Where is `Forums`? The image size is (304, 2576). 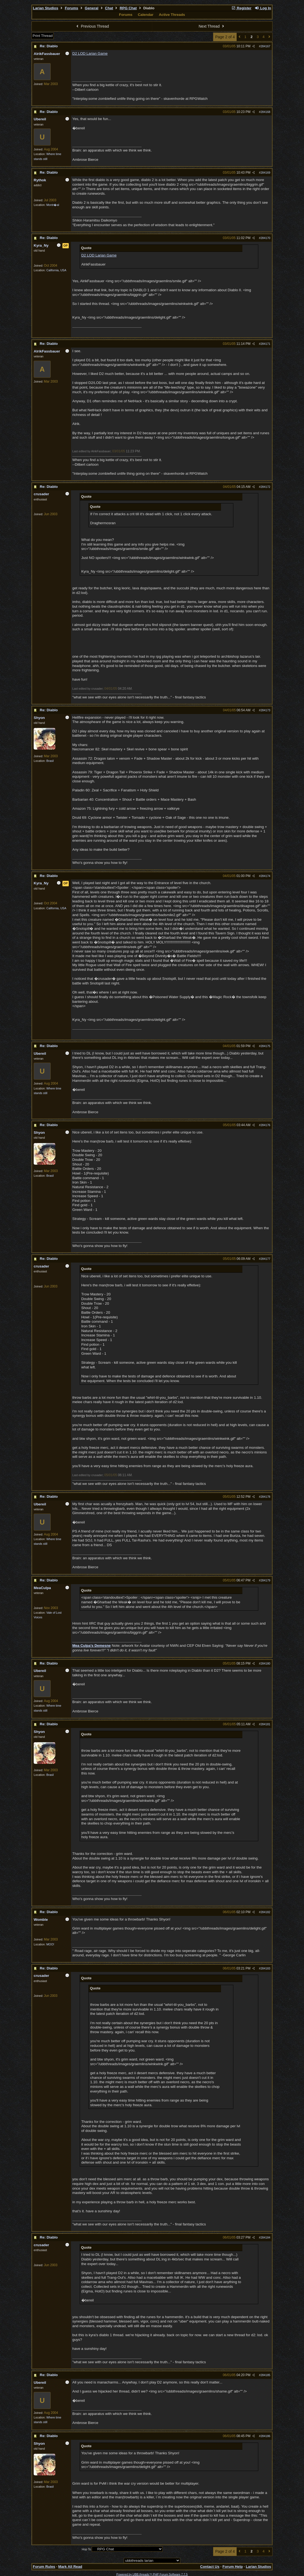 Forums is located at coordinates (71, 8).